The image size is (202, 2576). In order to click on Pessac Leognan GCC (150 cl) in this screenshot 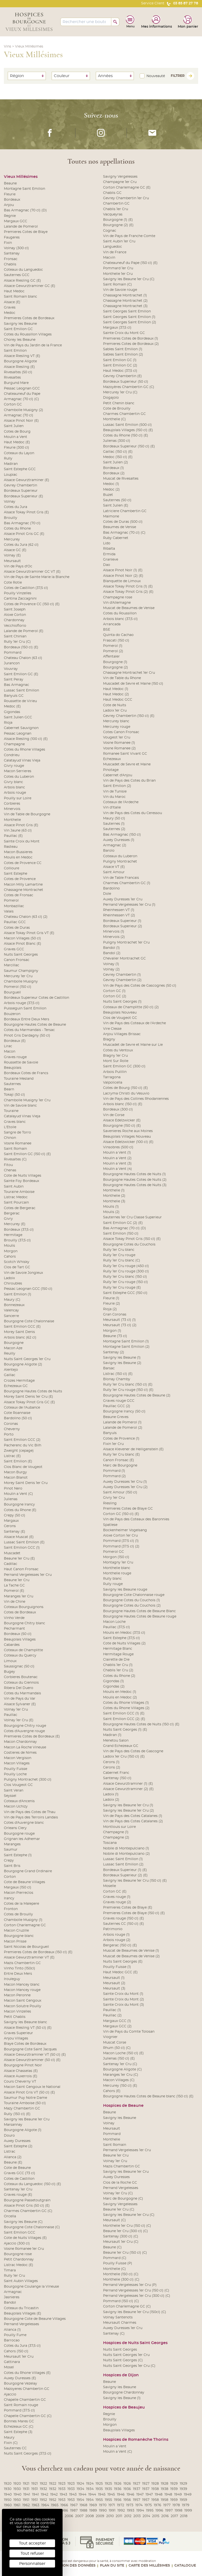, I will do `click(28, 1289)`.